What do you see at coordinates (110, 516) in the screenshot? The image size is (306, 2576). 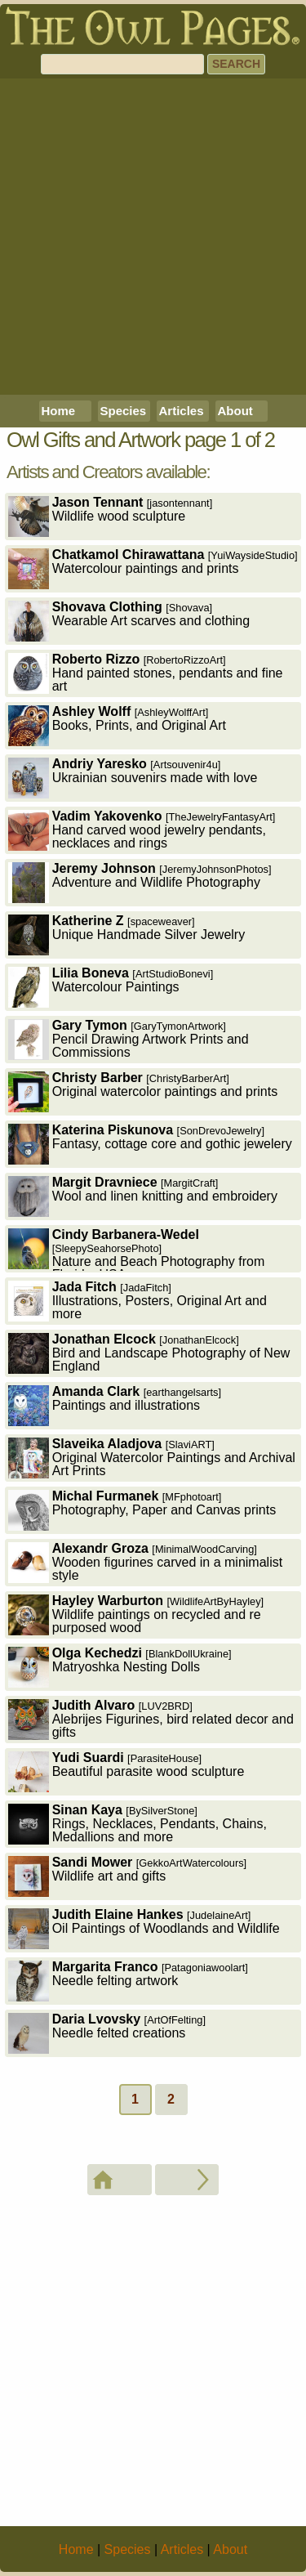 I see `Wildlife wood sculpture` at bounding box center [110, 516].